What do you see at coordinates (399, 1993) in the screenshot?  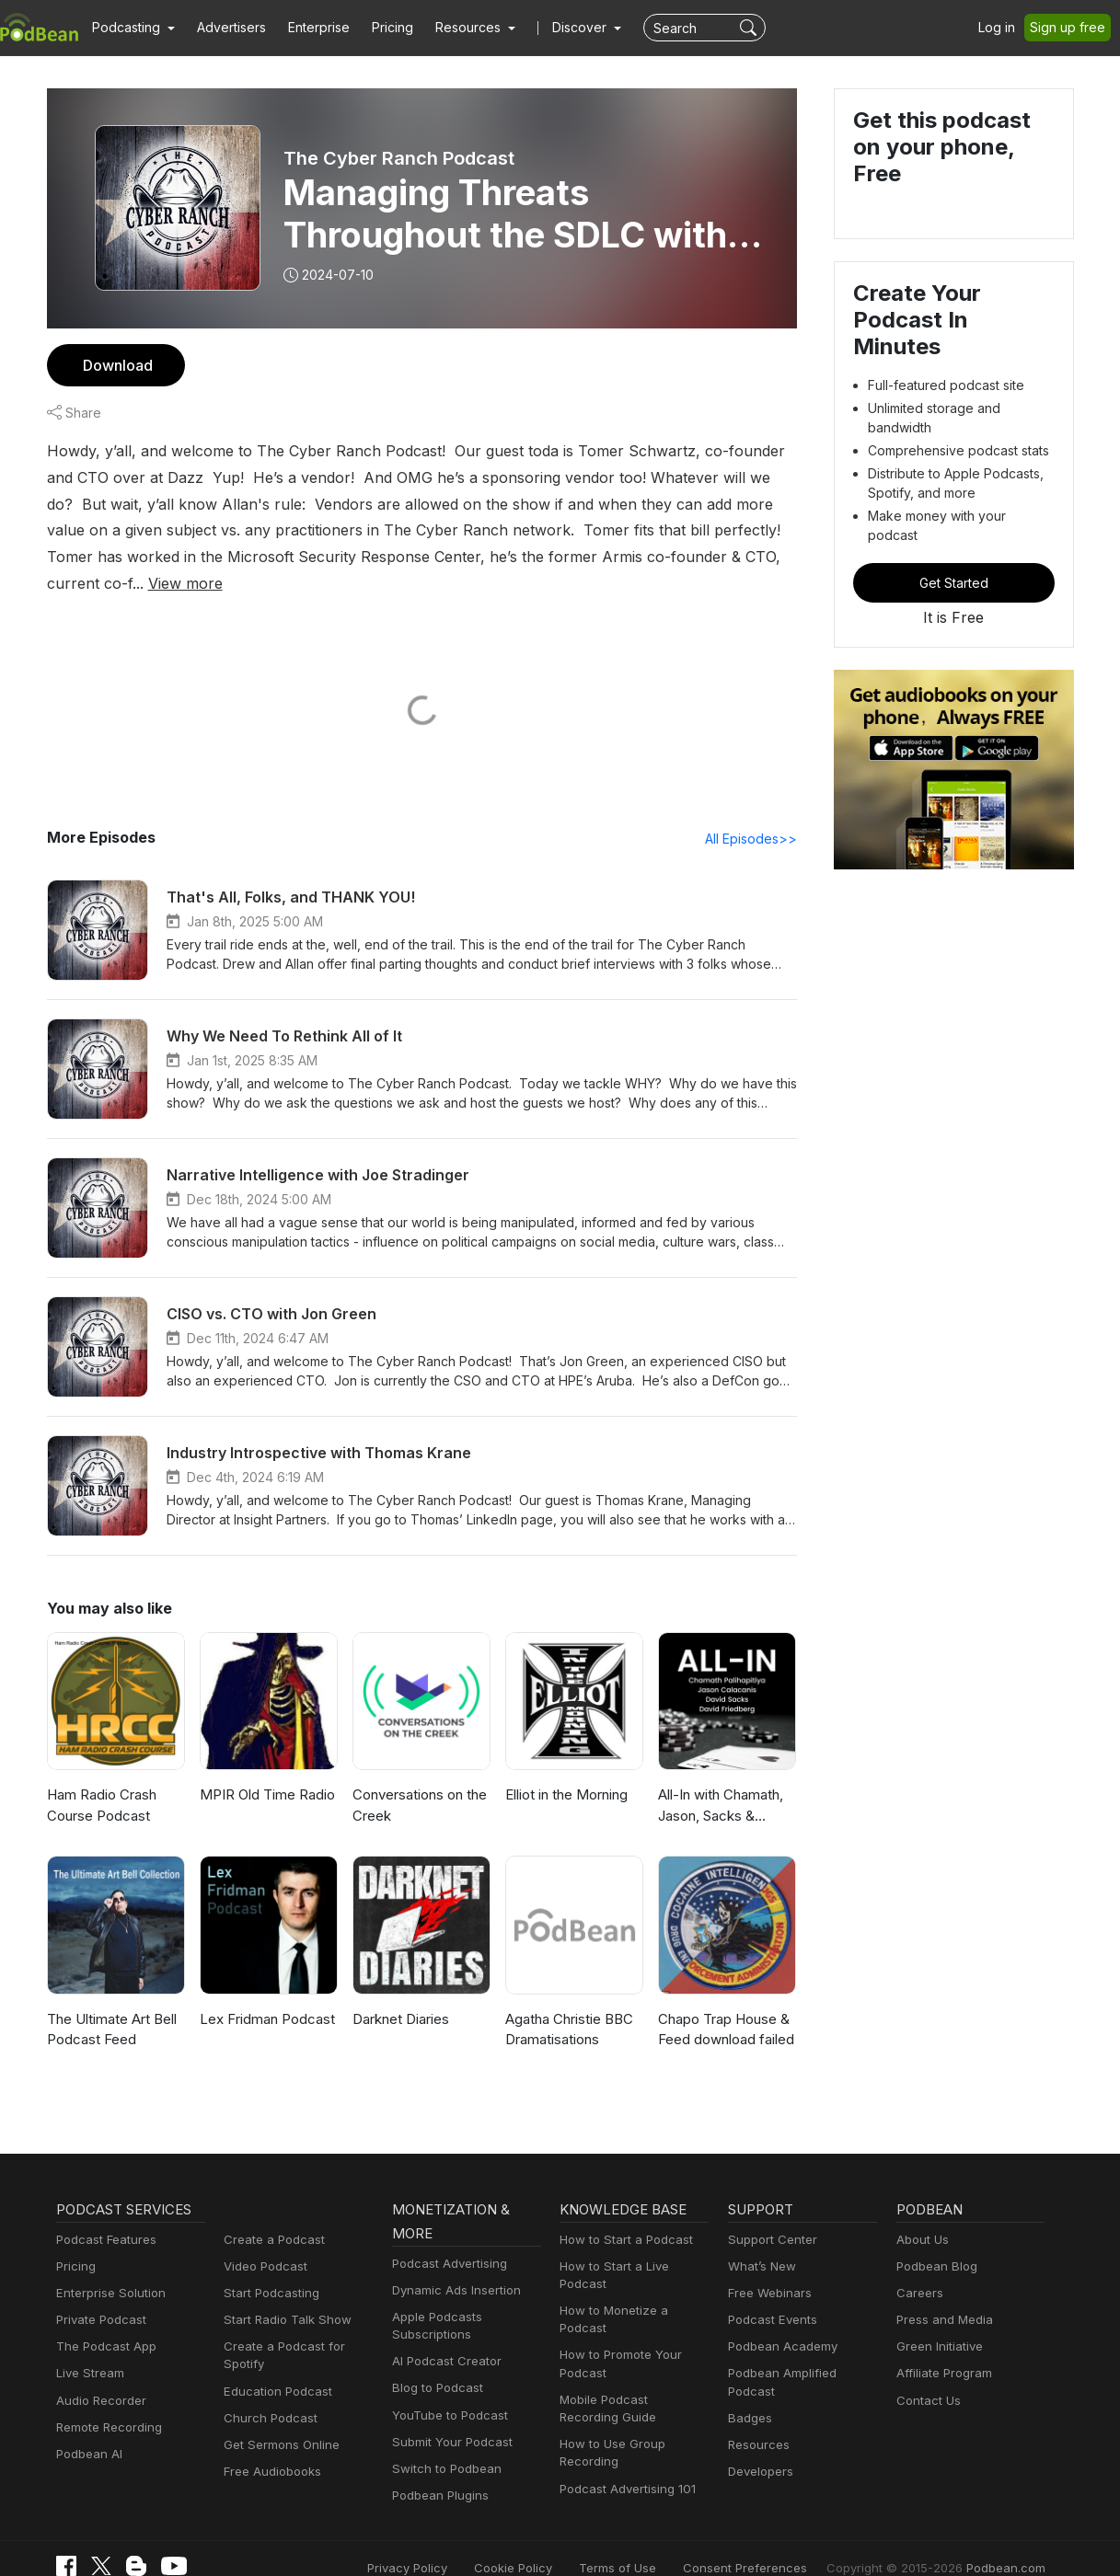 I see `Darknet Diaries` at bounding box center [399, 1993].